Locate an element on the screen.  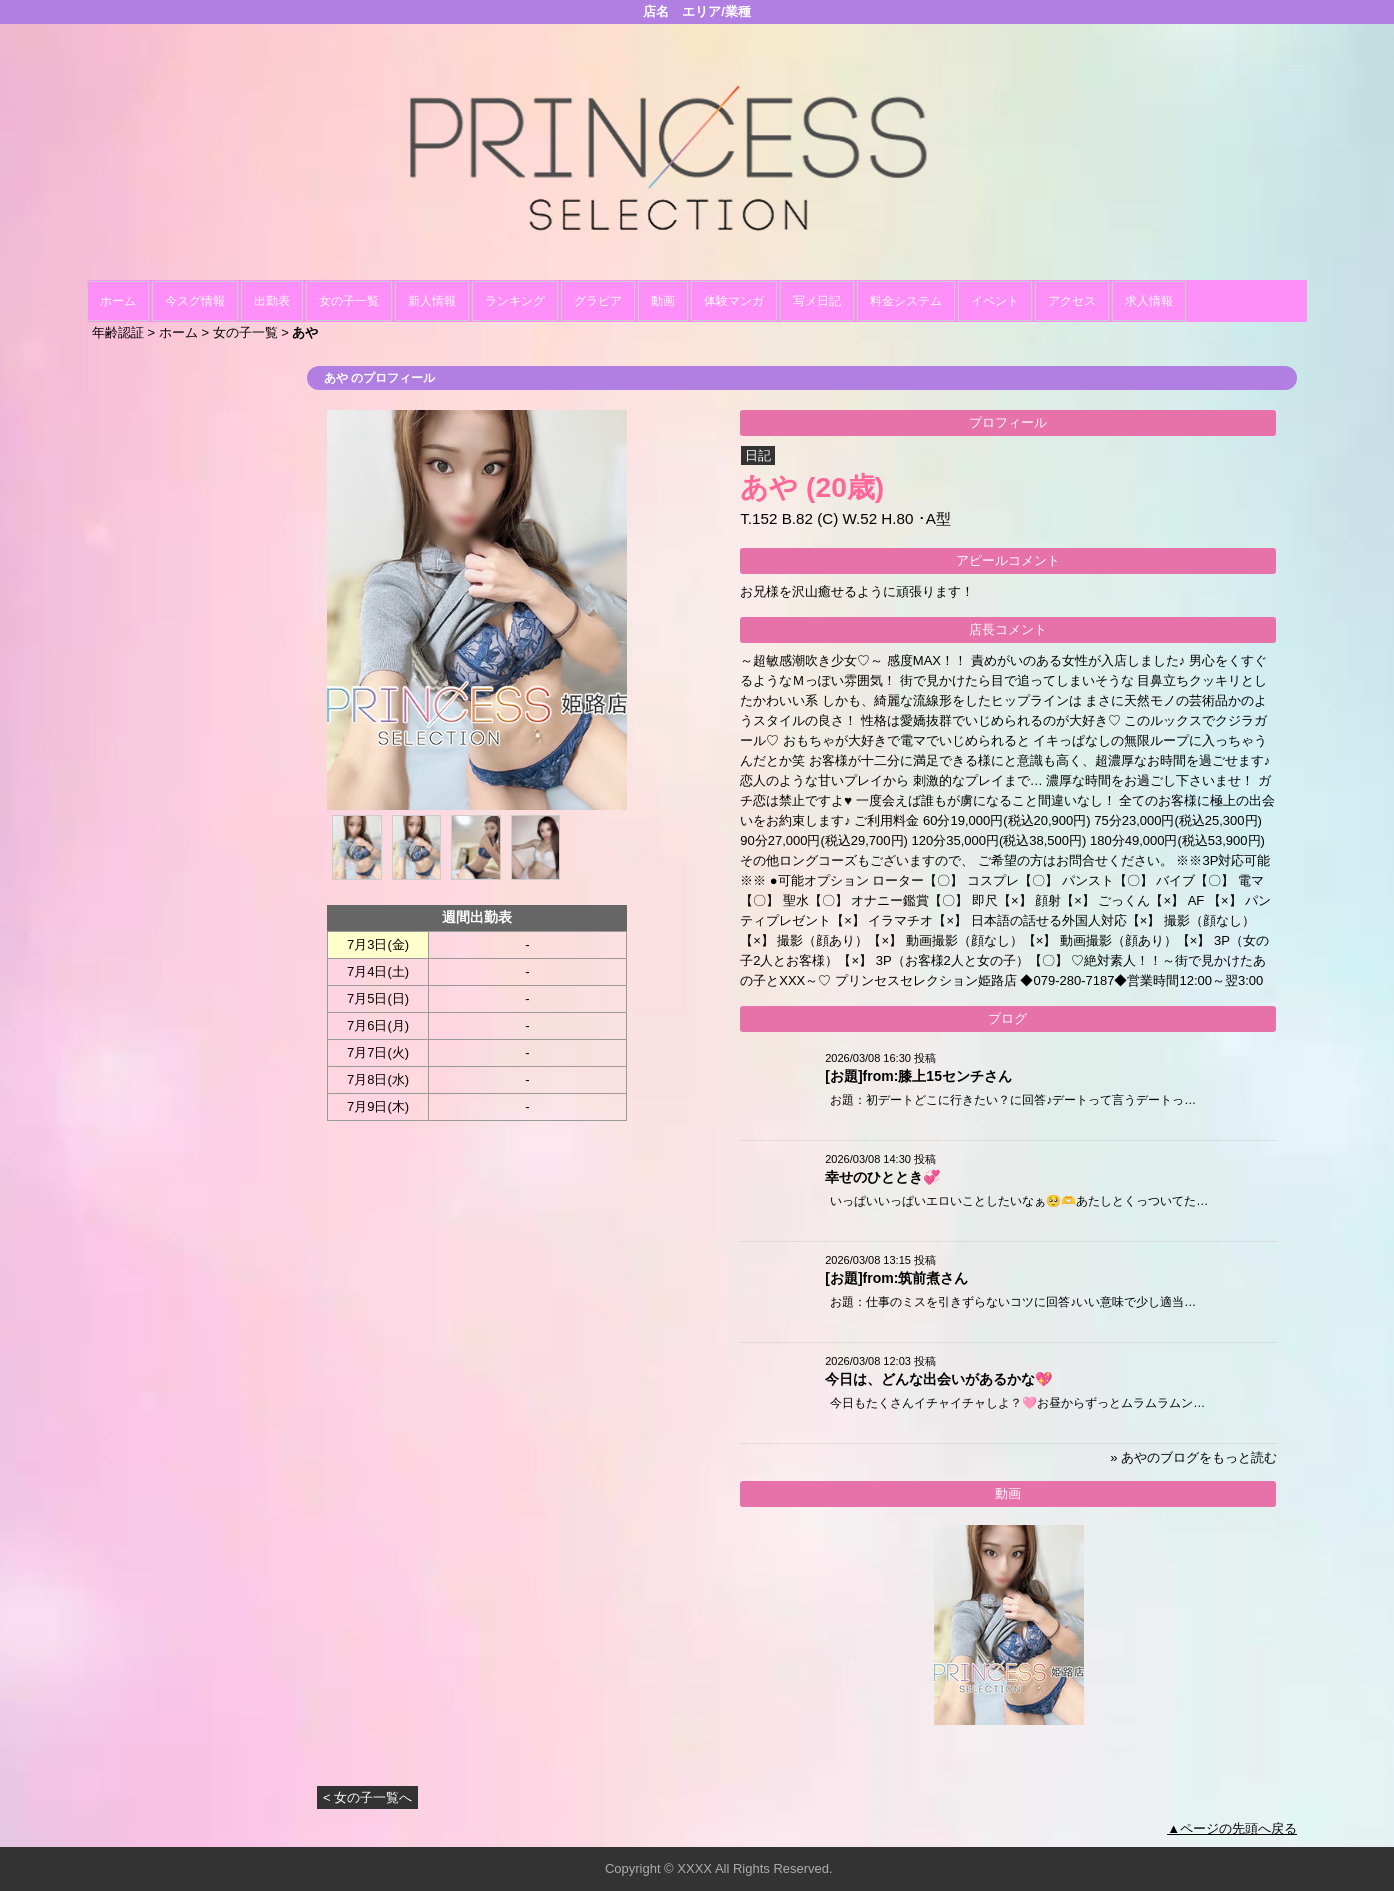
求人情報 is located at coordinates (1149, 301).